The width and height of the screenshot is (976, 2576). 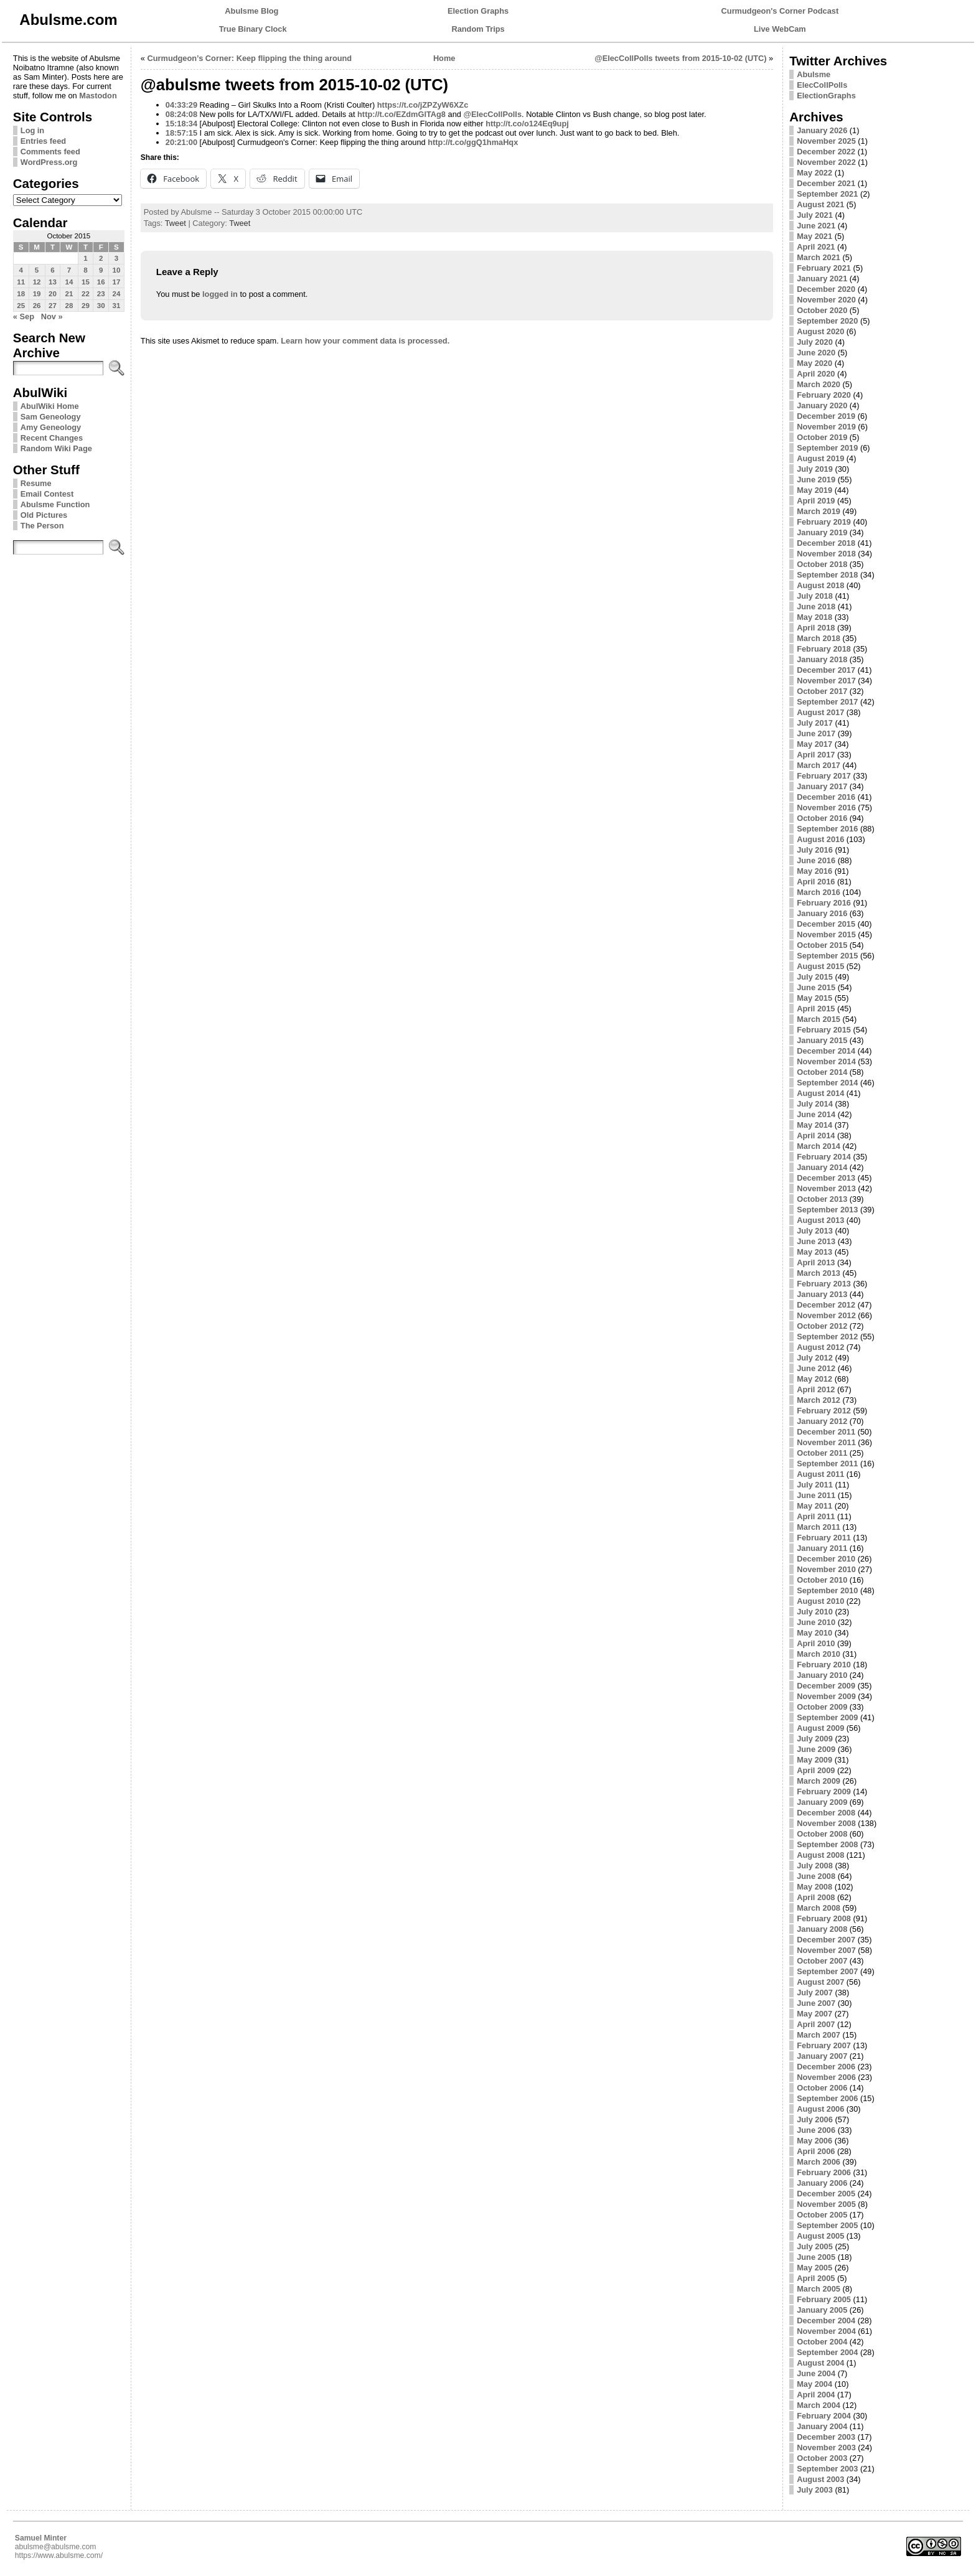 I want to click on October 2010, so click(x=822, y=1580).